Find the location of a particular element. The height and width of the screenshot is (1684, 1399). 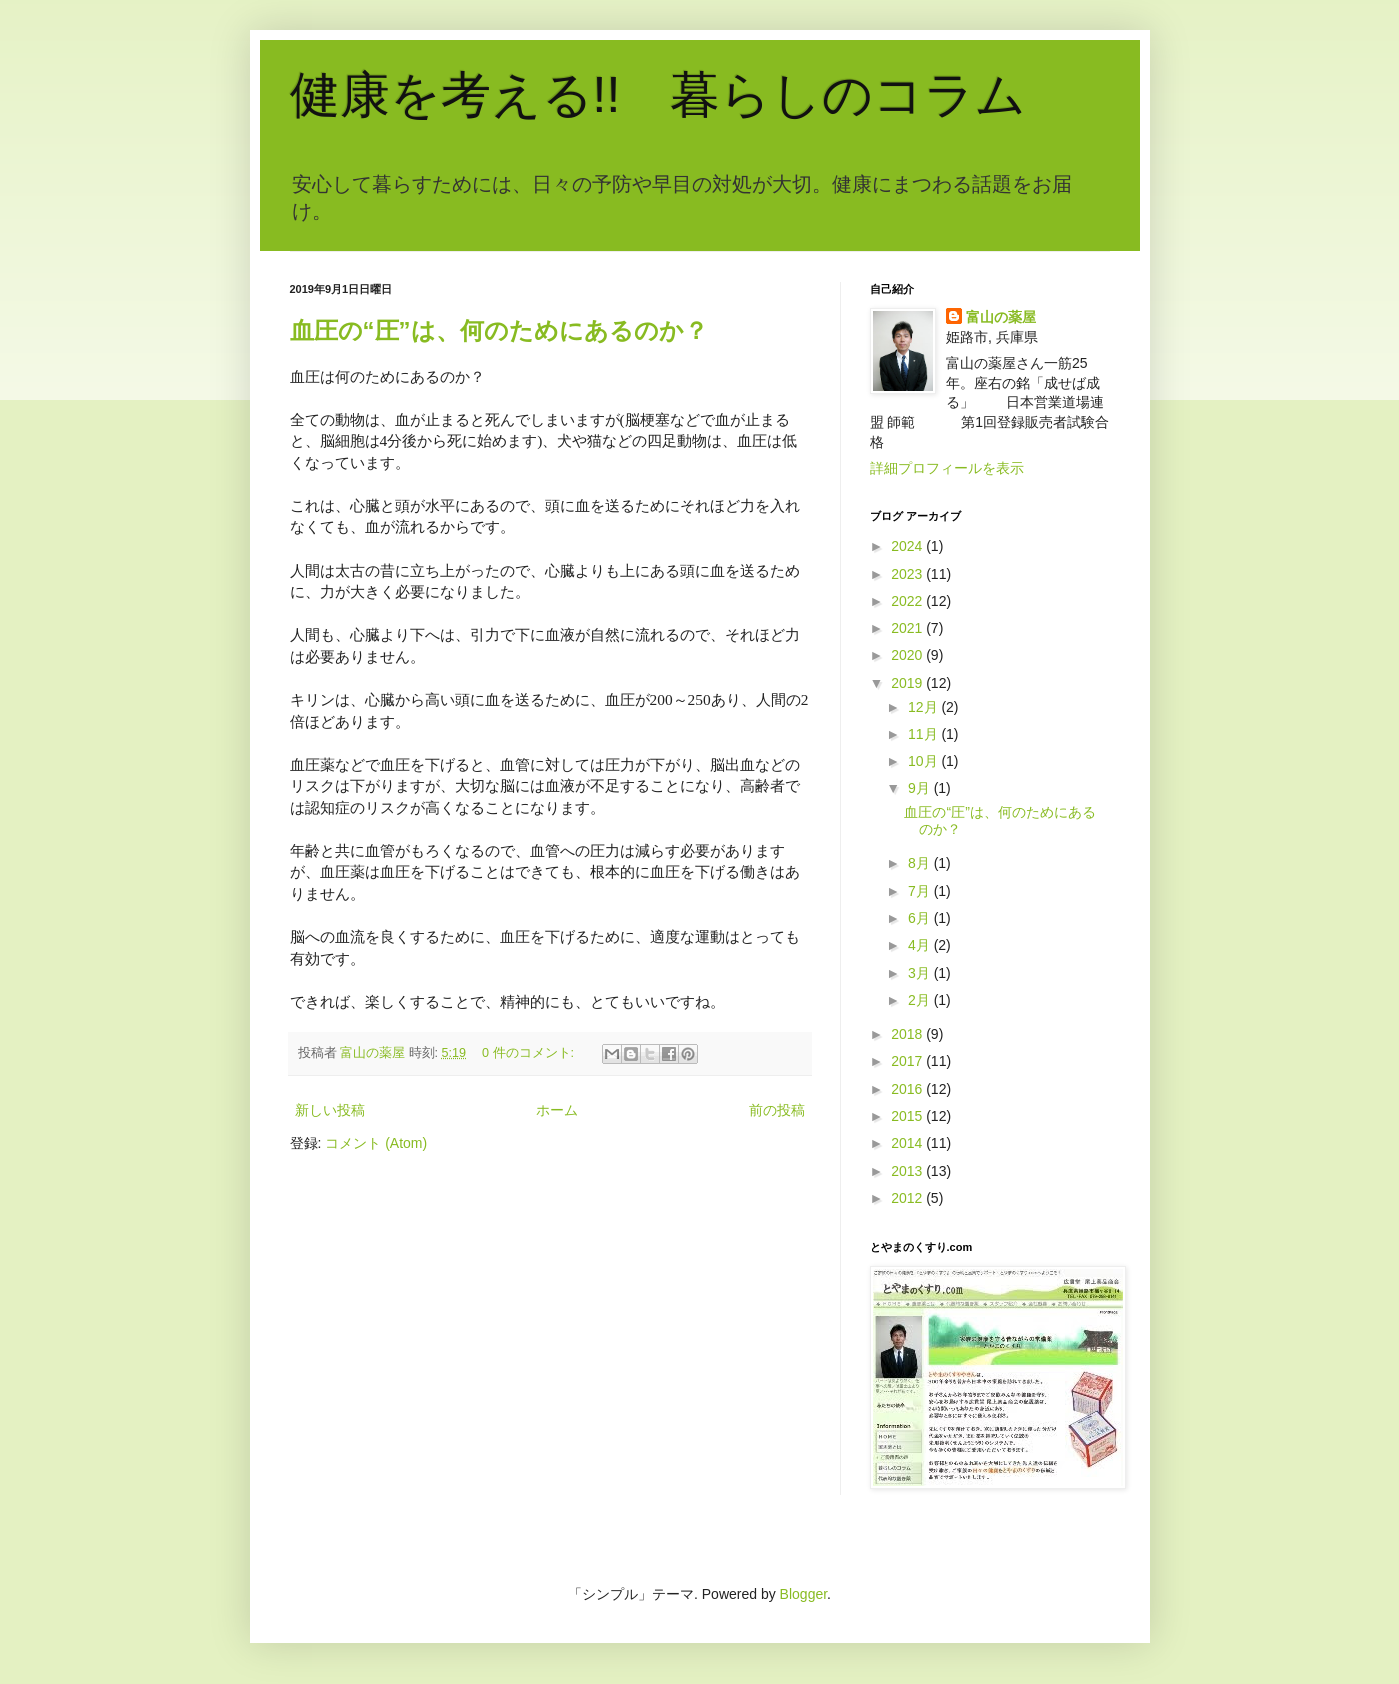

新しい投稿 is located at coordinates (330, 1110).